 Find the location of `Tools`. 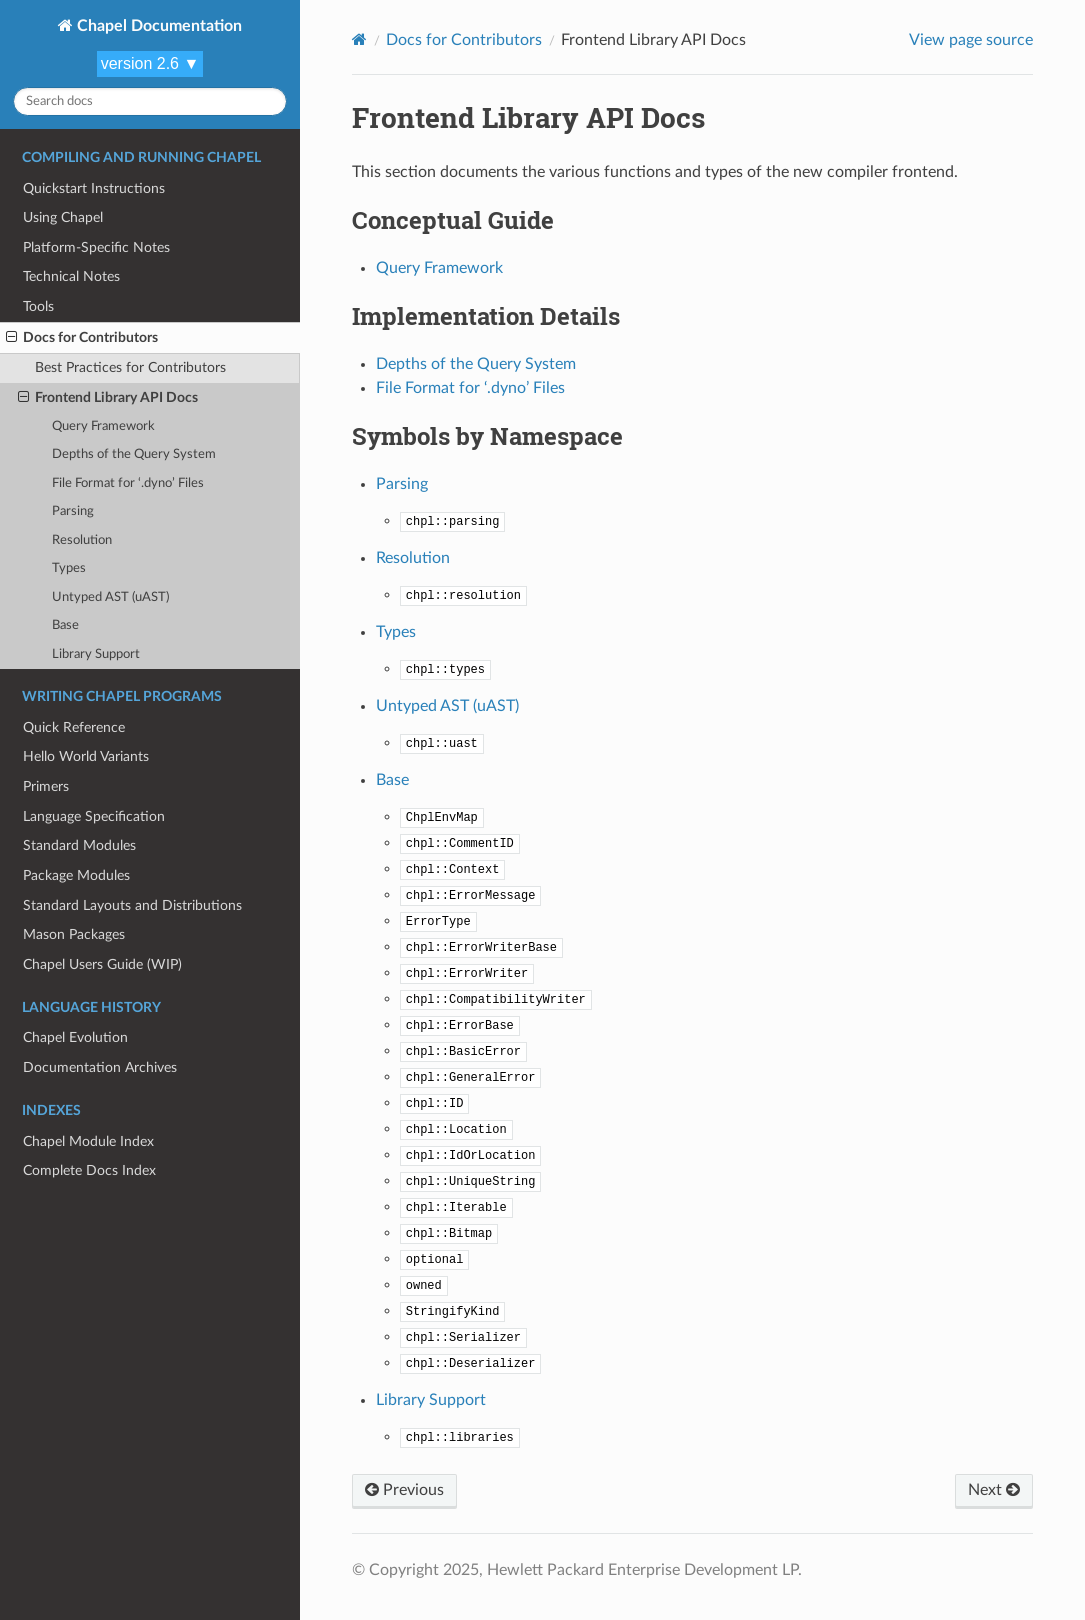

Tools is located at coordinates (38, 306).